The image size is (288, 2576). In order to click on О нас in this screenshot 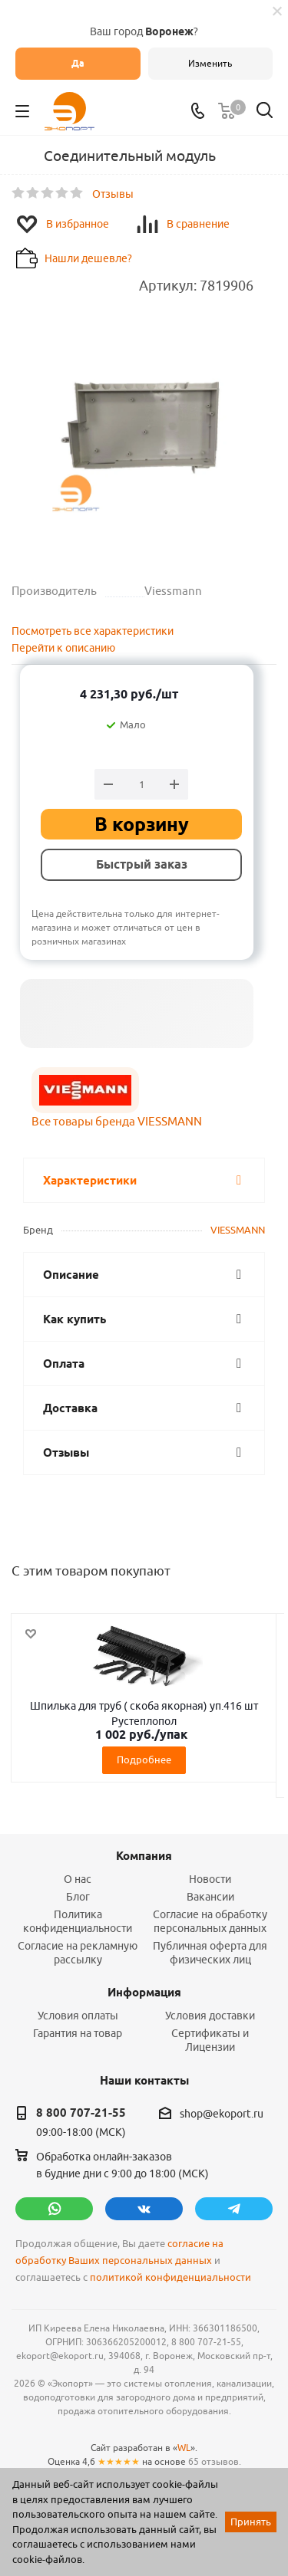, I will do `click(77, 1879)`.